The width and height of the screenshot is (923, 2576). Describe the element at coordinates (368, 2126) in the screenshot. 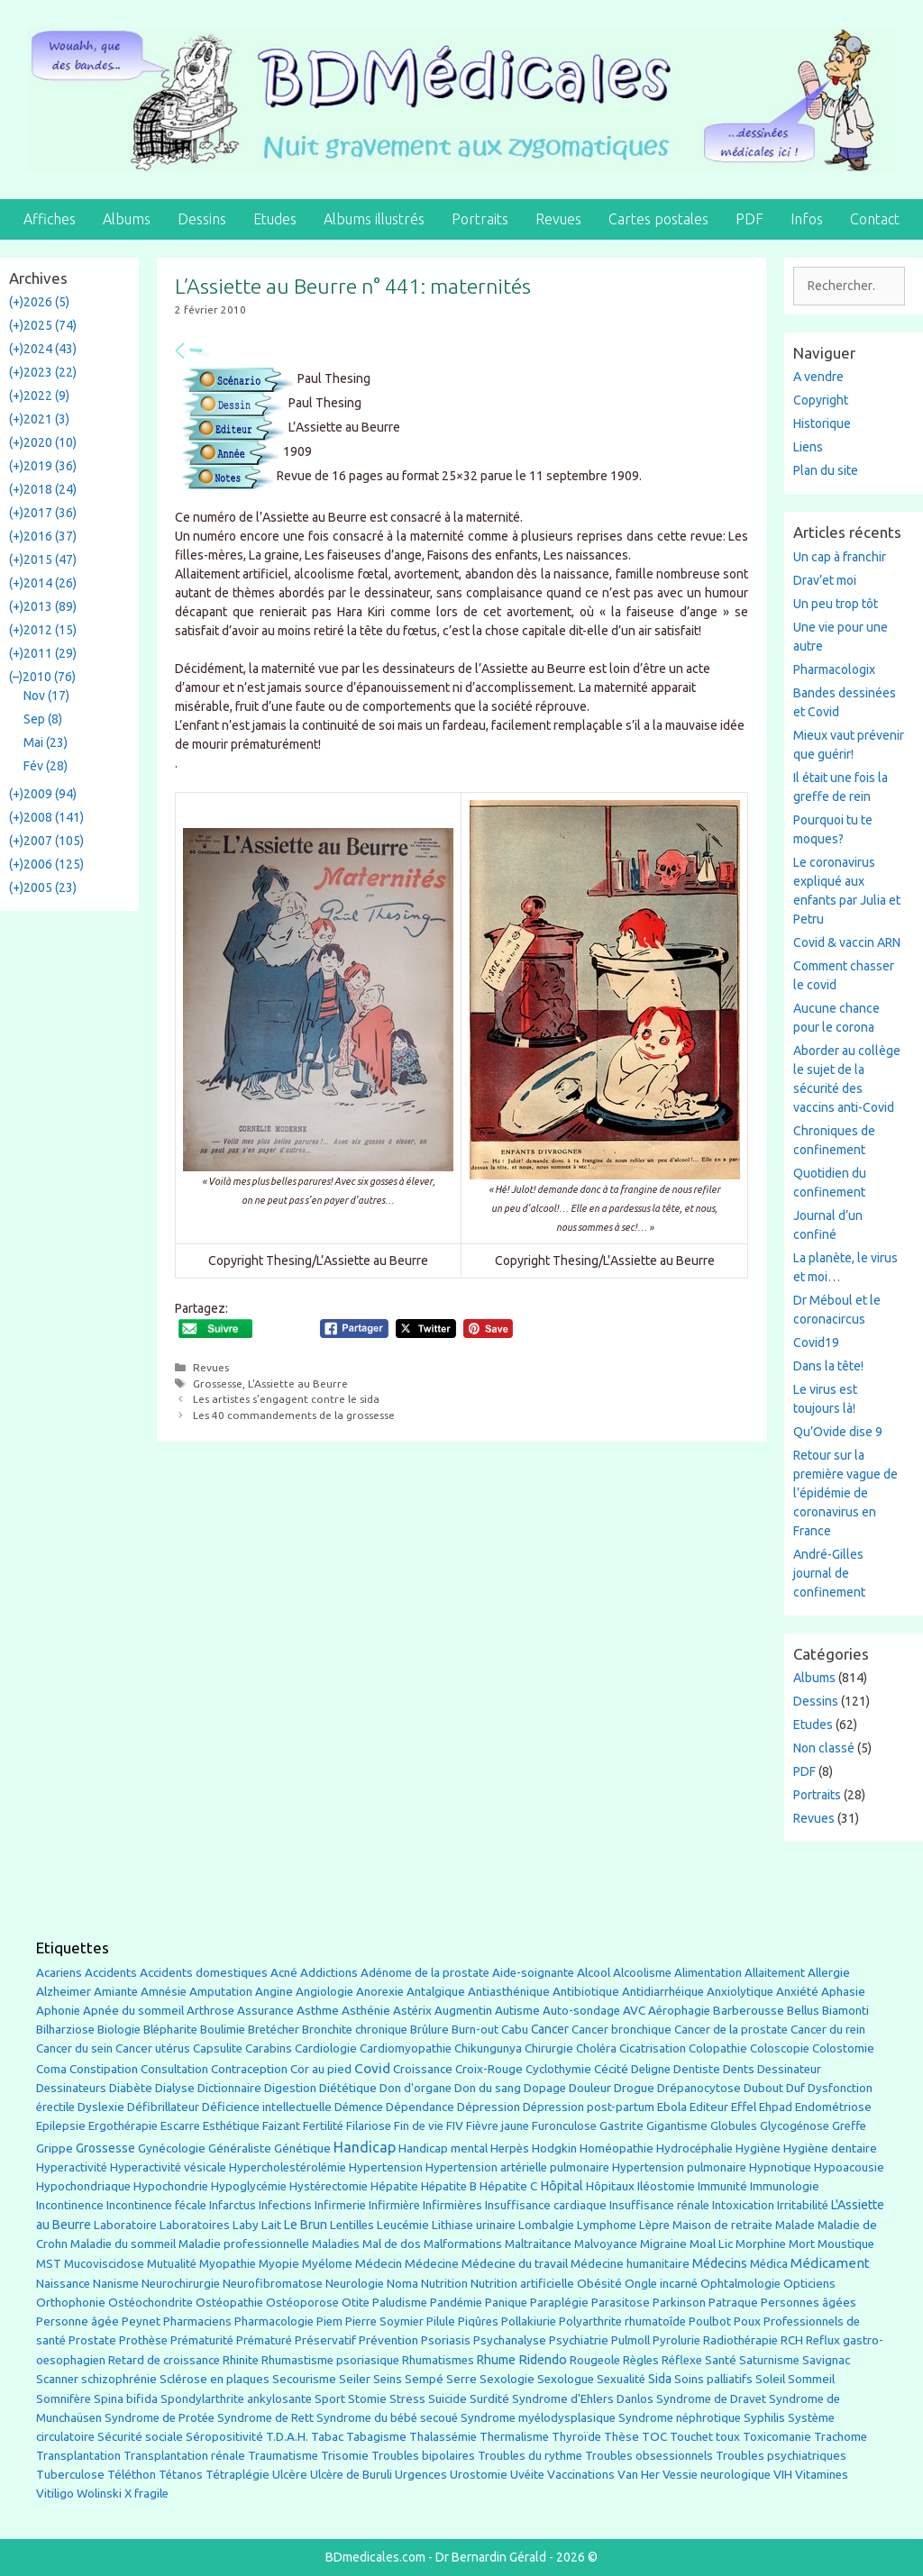

I see `Filariose` at that location.